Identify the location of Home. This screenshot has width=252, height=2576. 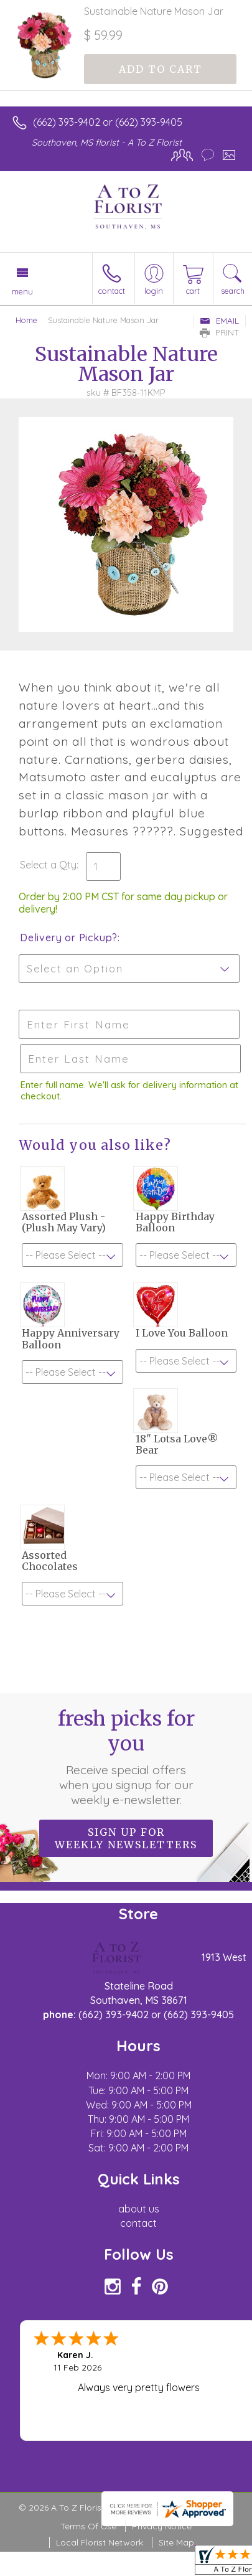
(26, 320).